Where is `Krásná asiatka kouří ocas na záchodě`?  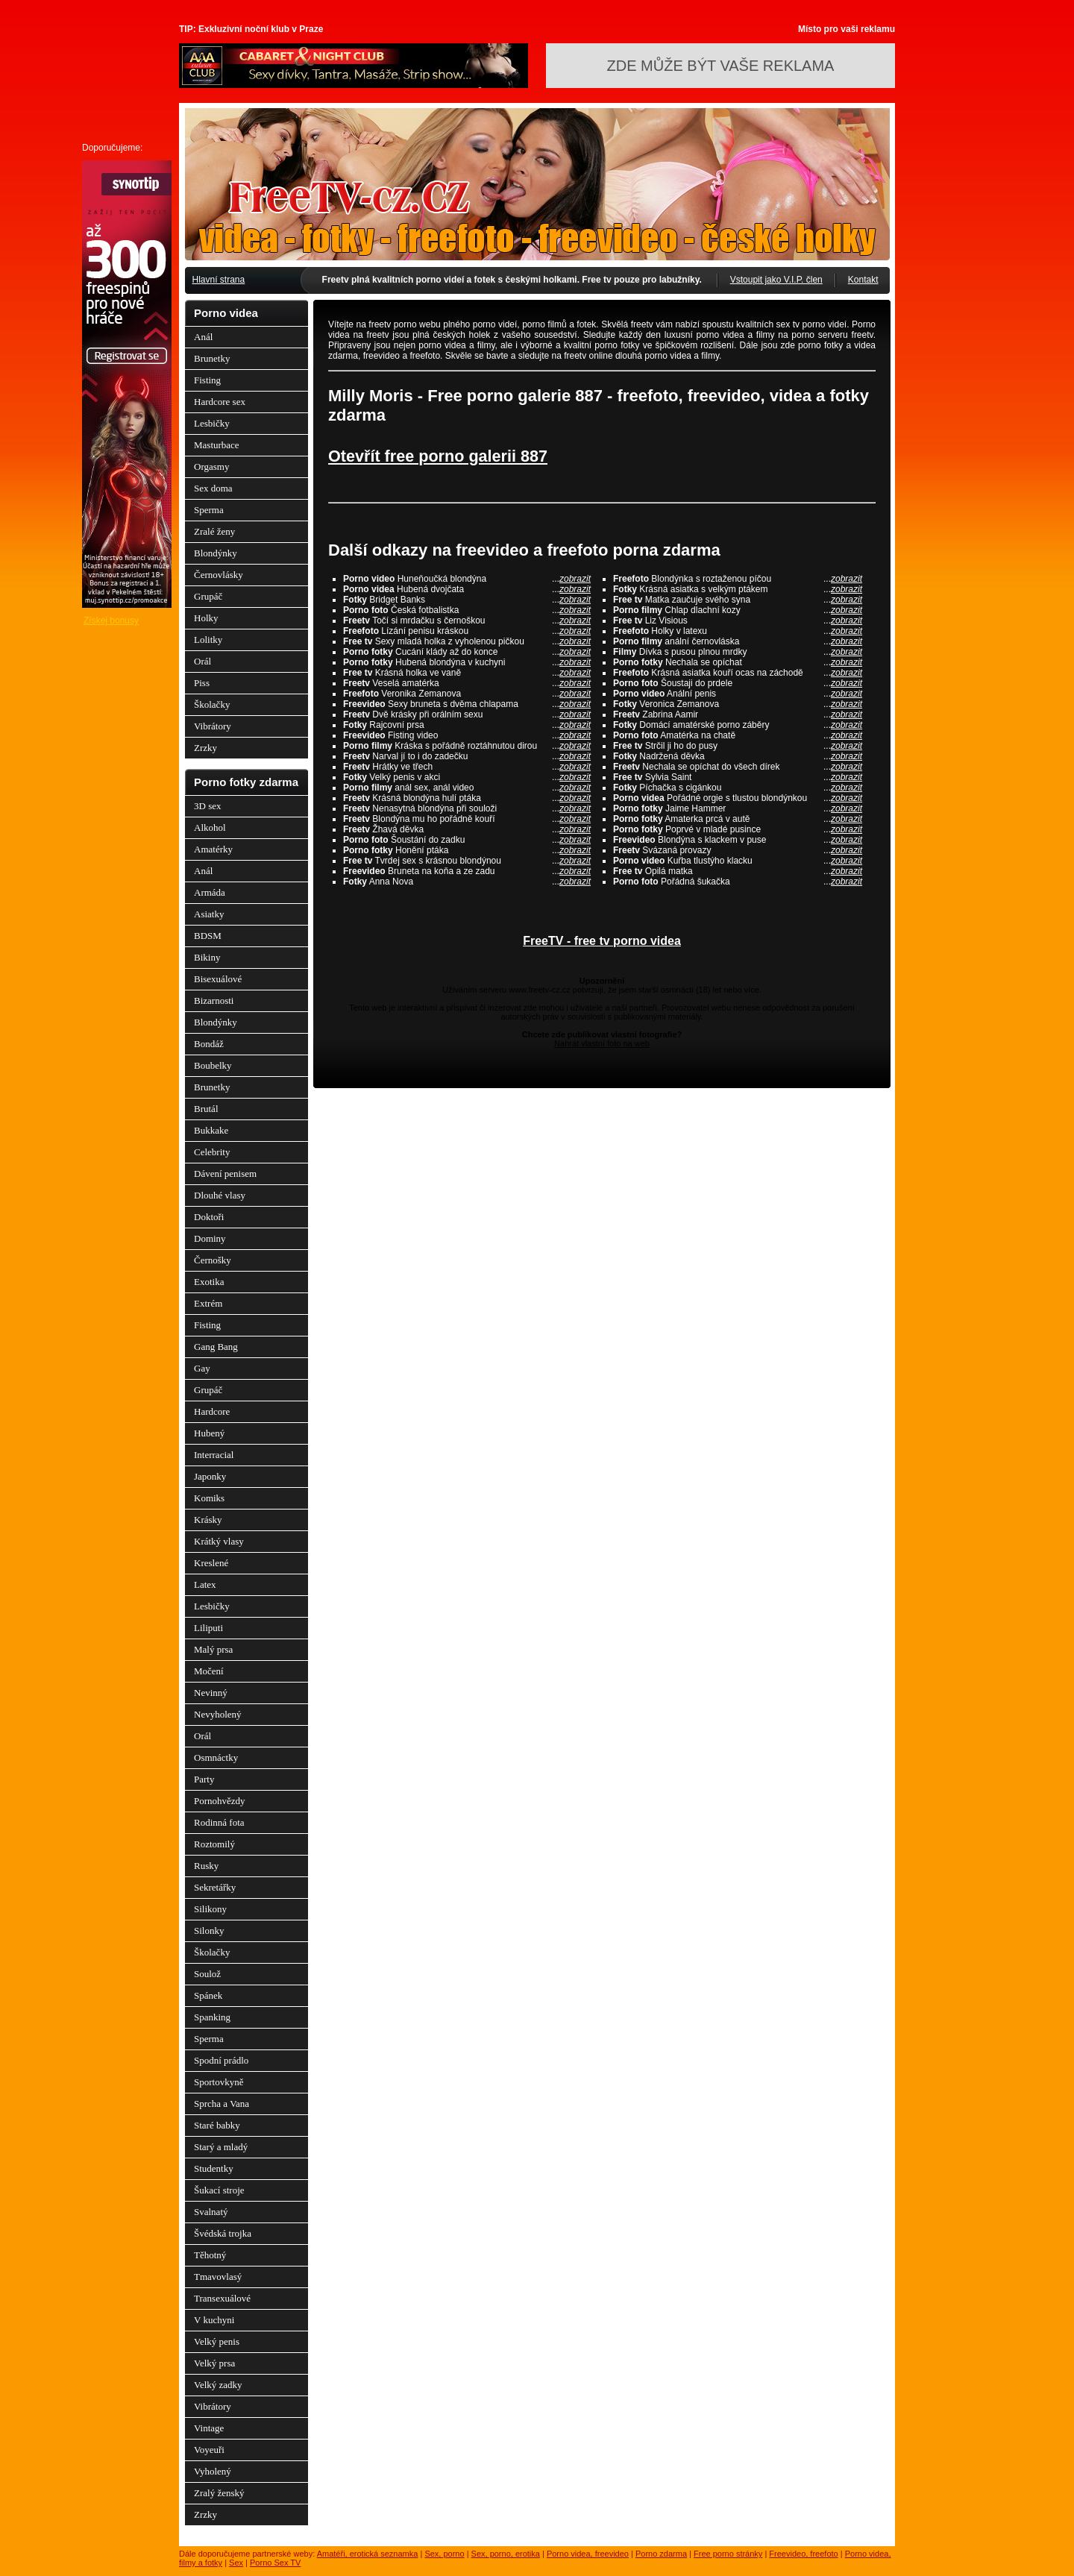 Krásná asiatka kouří ocas na záchodě is located at coordinates (737, 672).